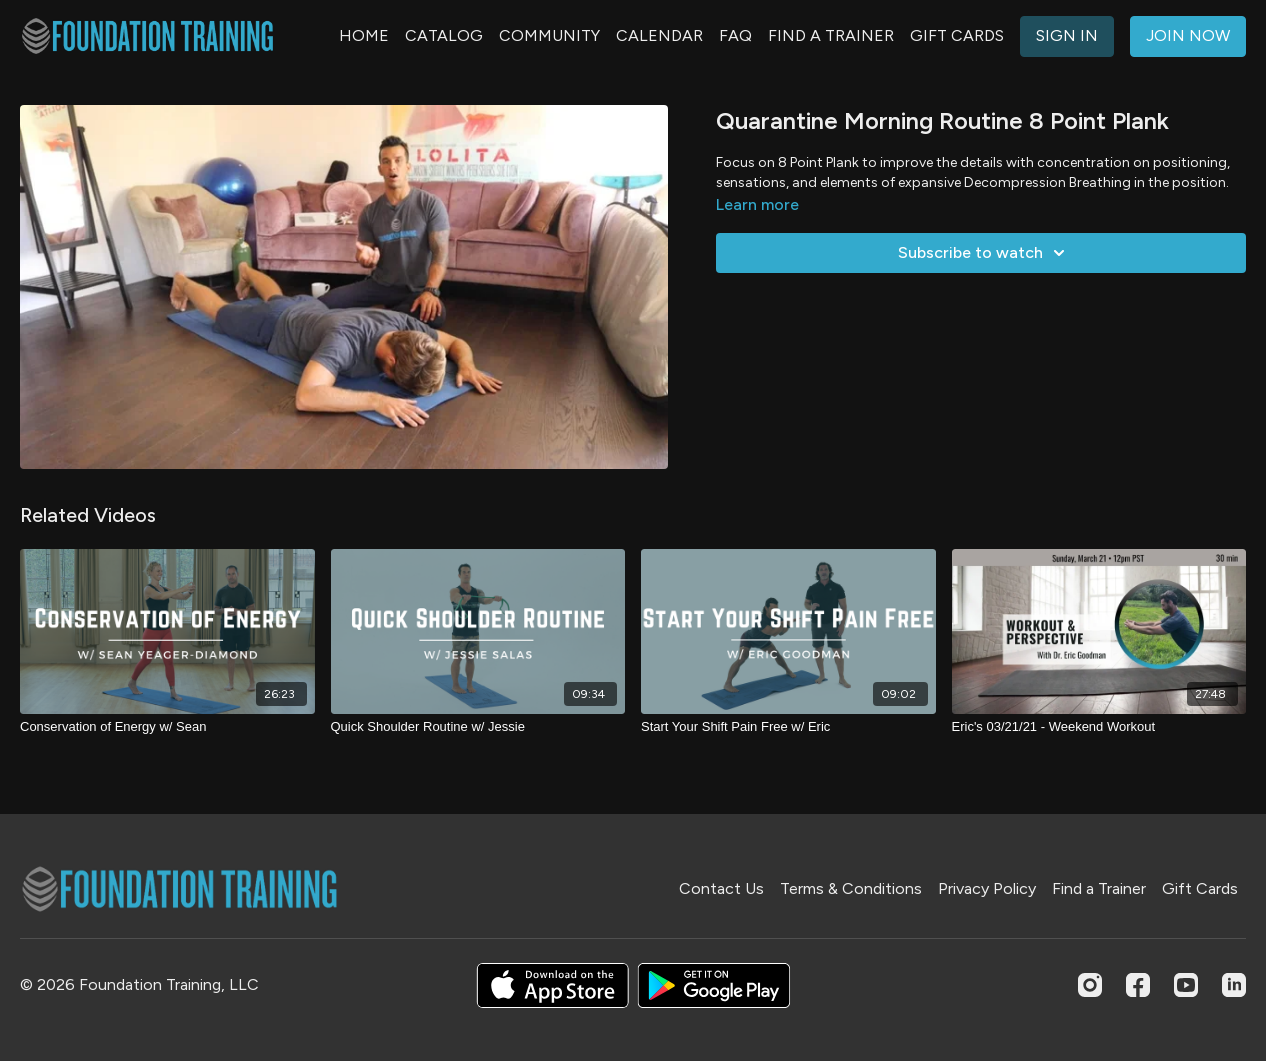 This screenshot has width=1266, height=1061. Describe the element at coordinates (1200, 888) in the screenshot. I see `Gift Cards` at that location.